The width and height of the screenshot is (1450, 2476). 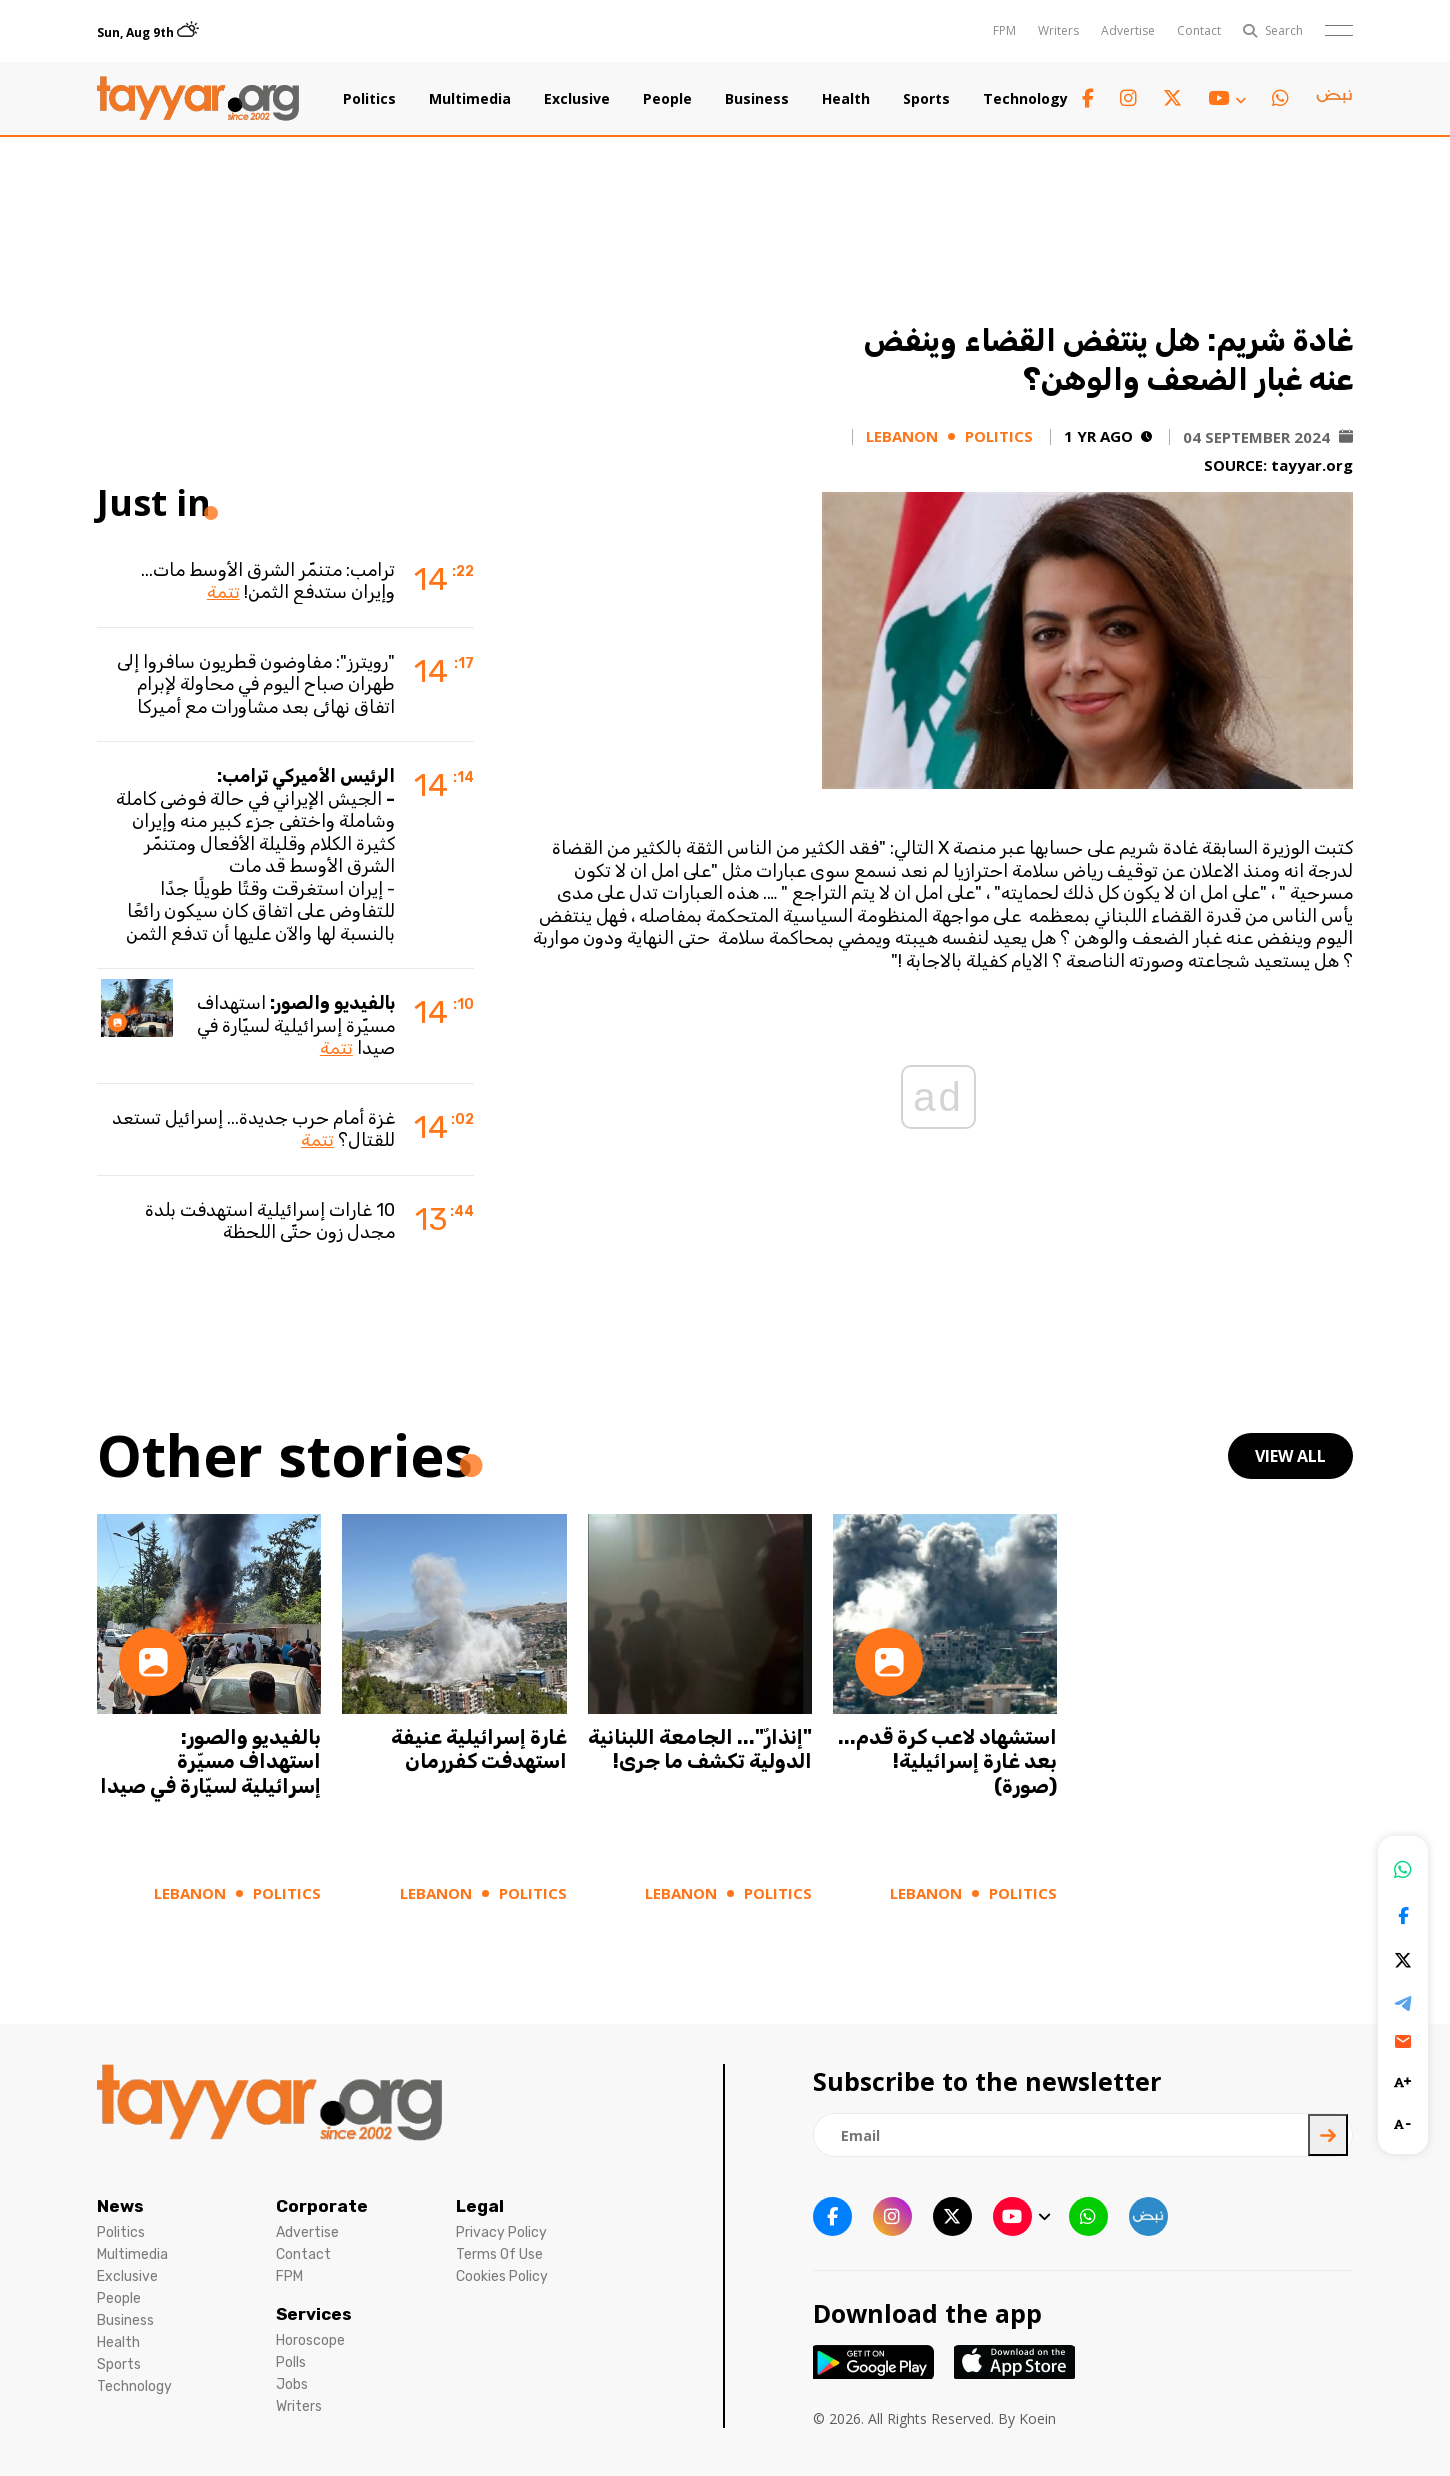 What do you see at coordinates (499, 2254) in the screenshot?
I see `Terms Of Use` at bounding box center [499, 2254].